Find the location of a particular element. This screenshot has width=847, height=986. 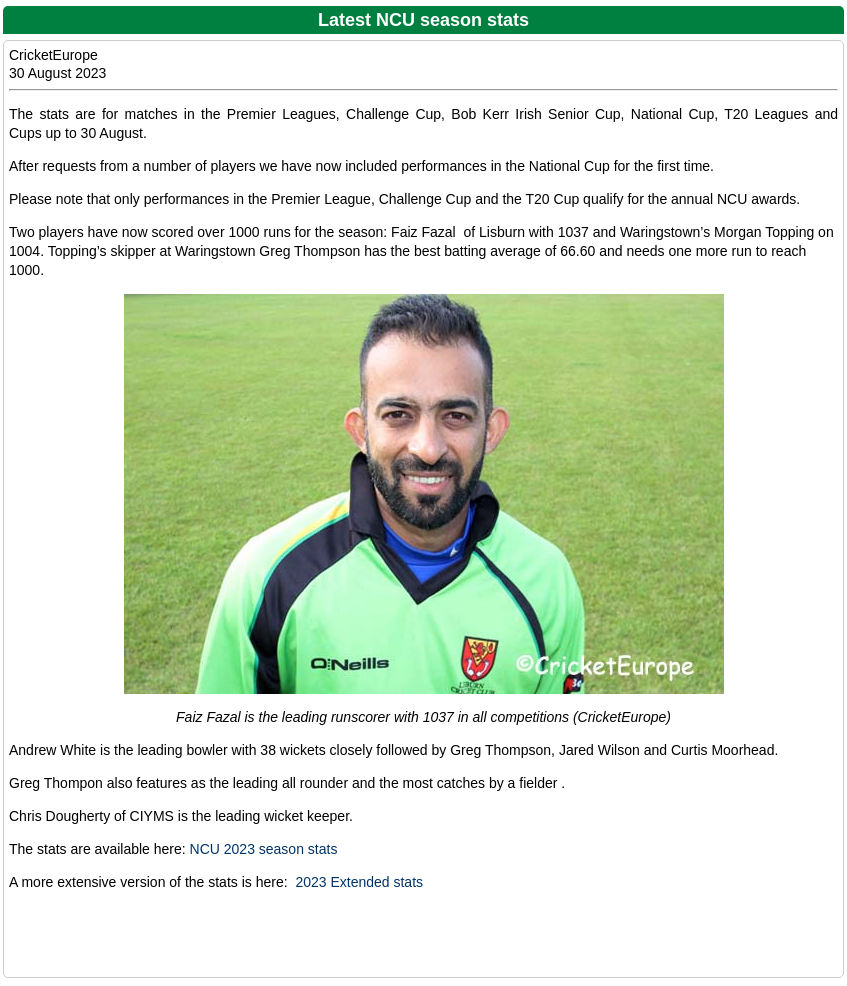

2023 Extended stats is located at coordinates (359, 882).